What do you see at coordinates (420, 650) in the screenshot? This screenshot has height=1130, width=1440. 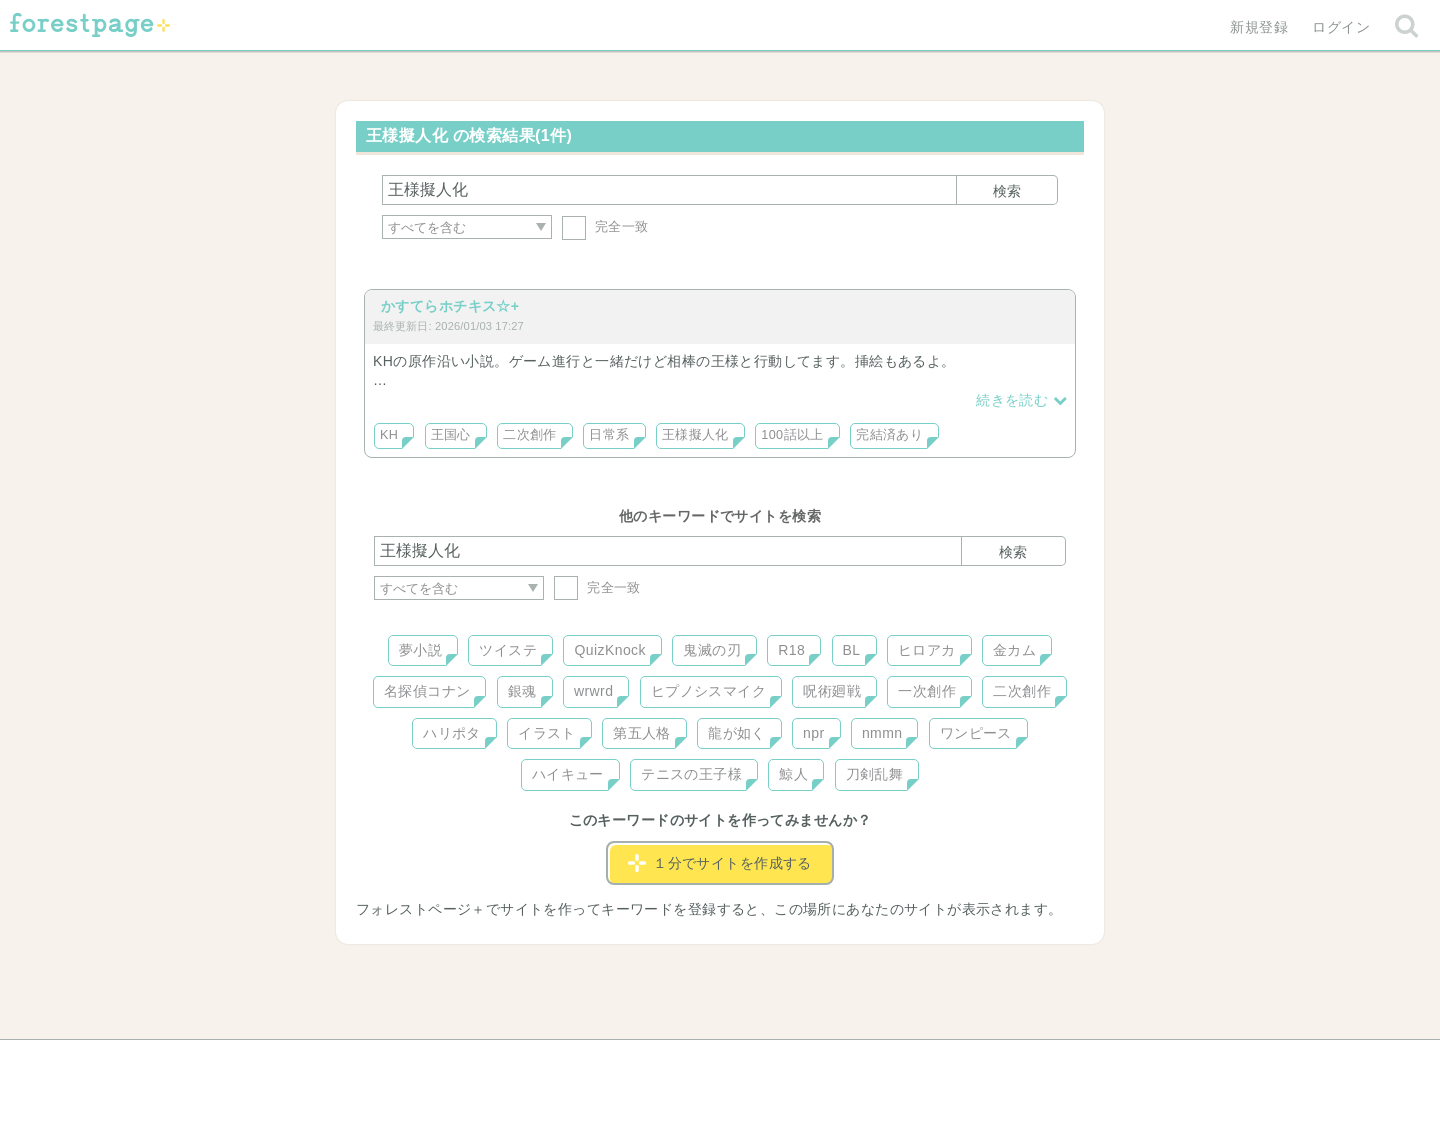 I see `夢小説` at bounding box center [420, 650].